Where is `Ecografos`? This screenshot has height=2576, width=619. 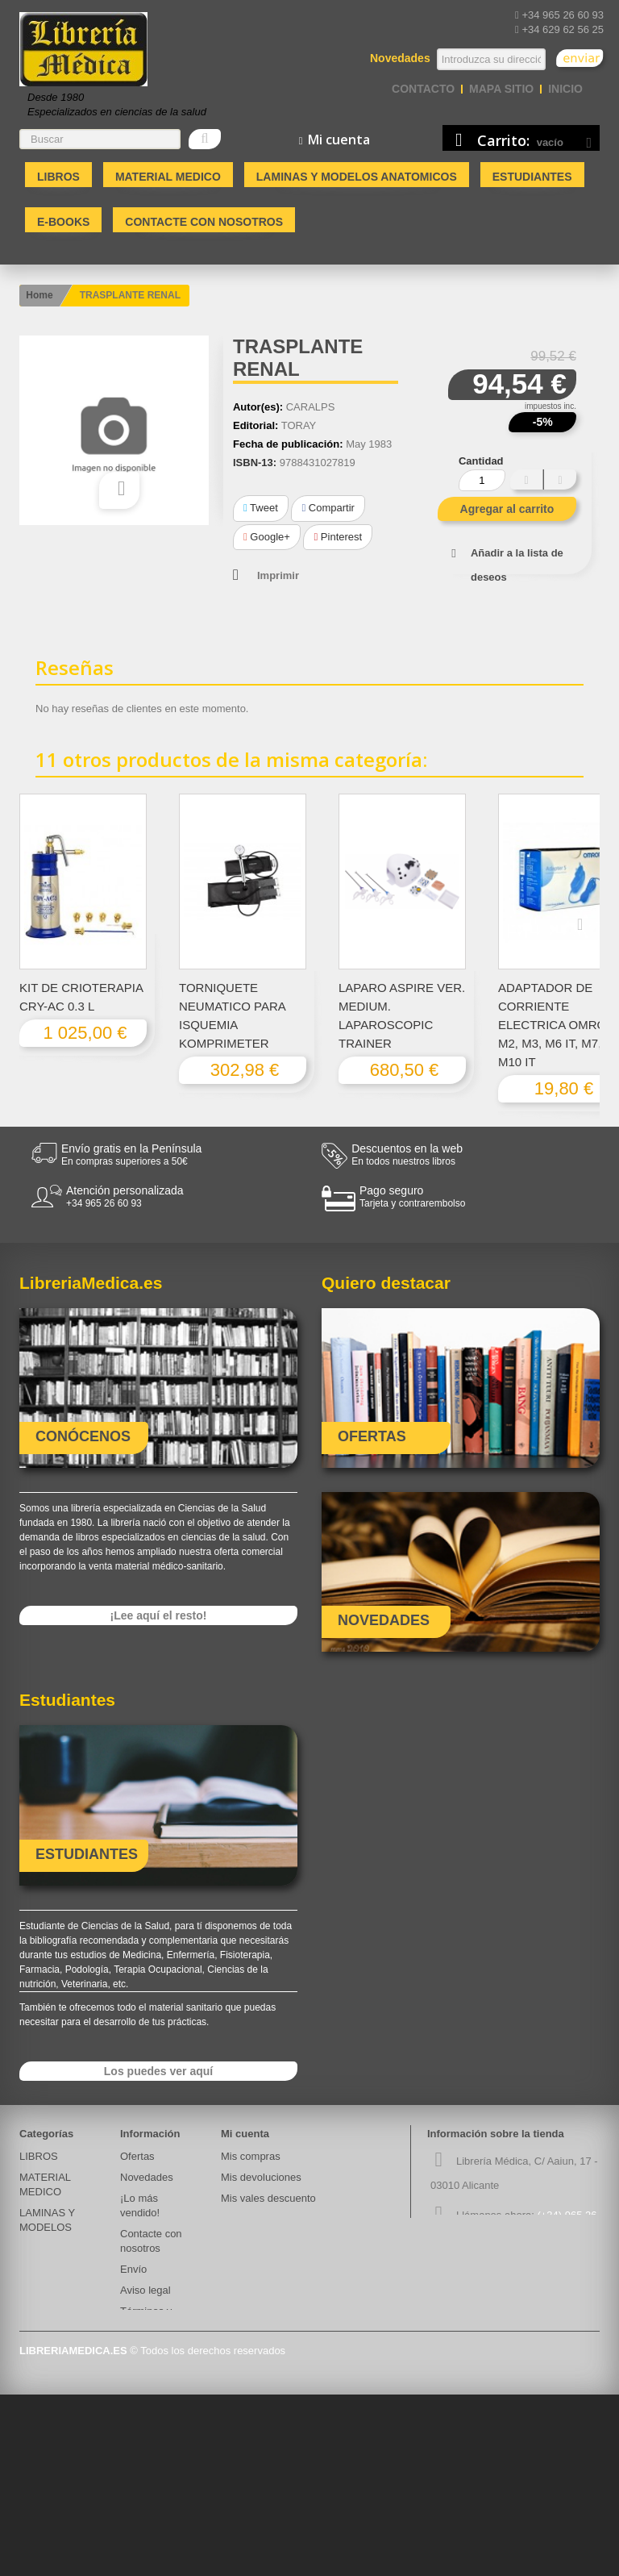
Ecografos is located at coordinates (43, 2305).